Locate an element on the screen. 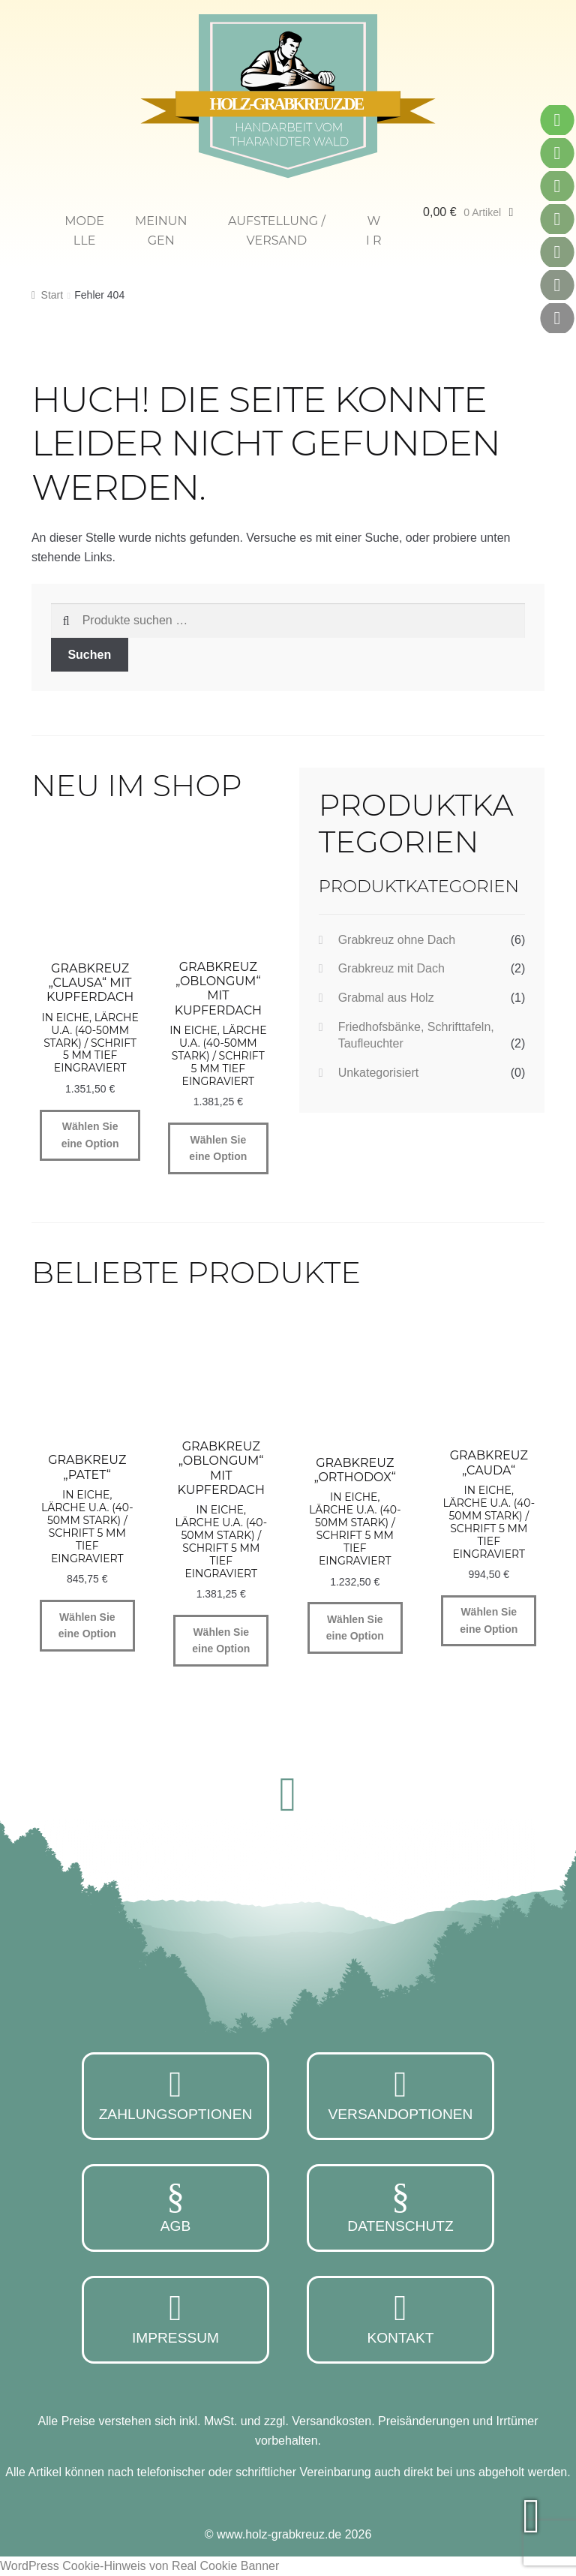 This screenshot has width=576, height=2576. Modelle is located at coordinates (84, 231).